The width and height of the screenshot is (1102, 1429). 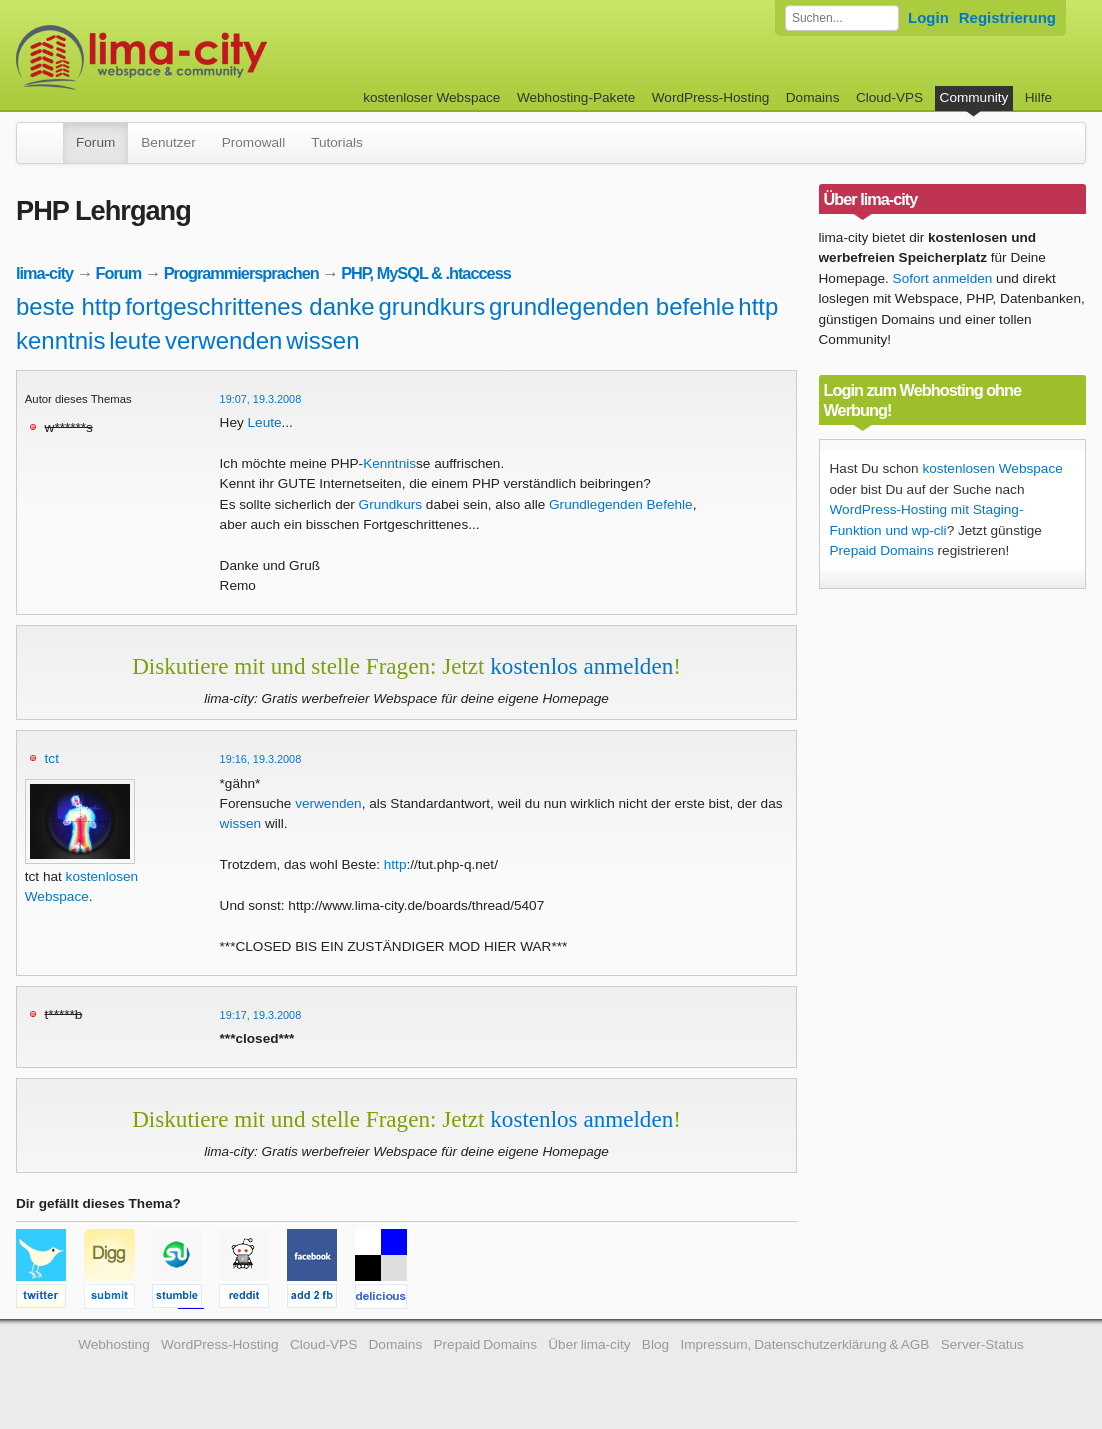 I want to click on leute, so click(x=135, y=340).